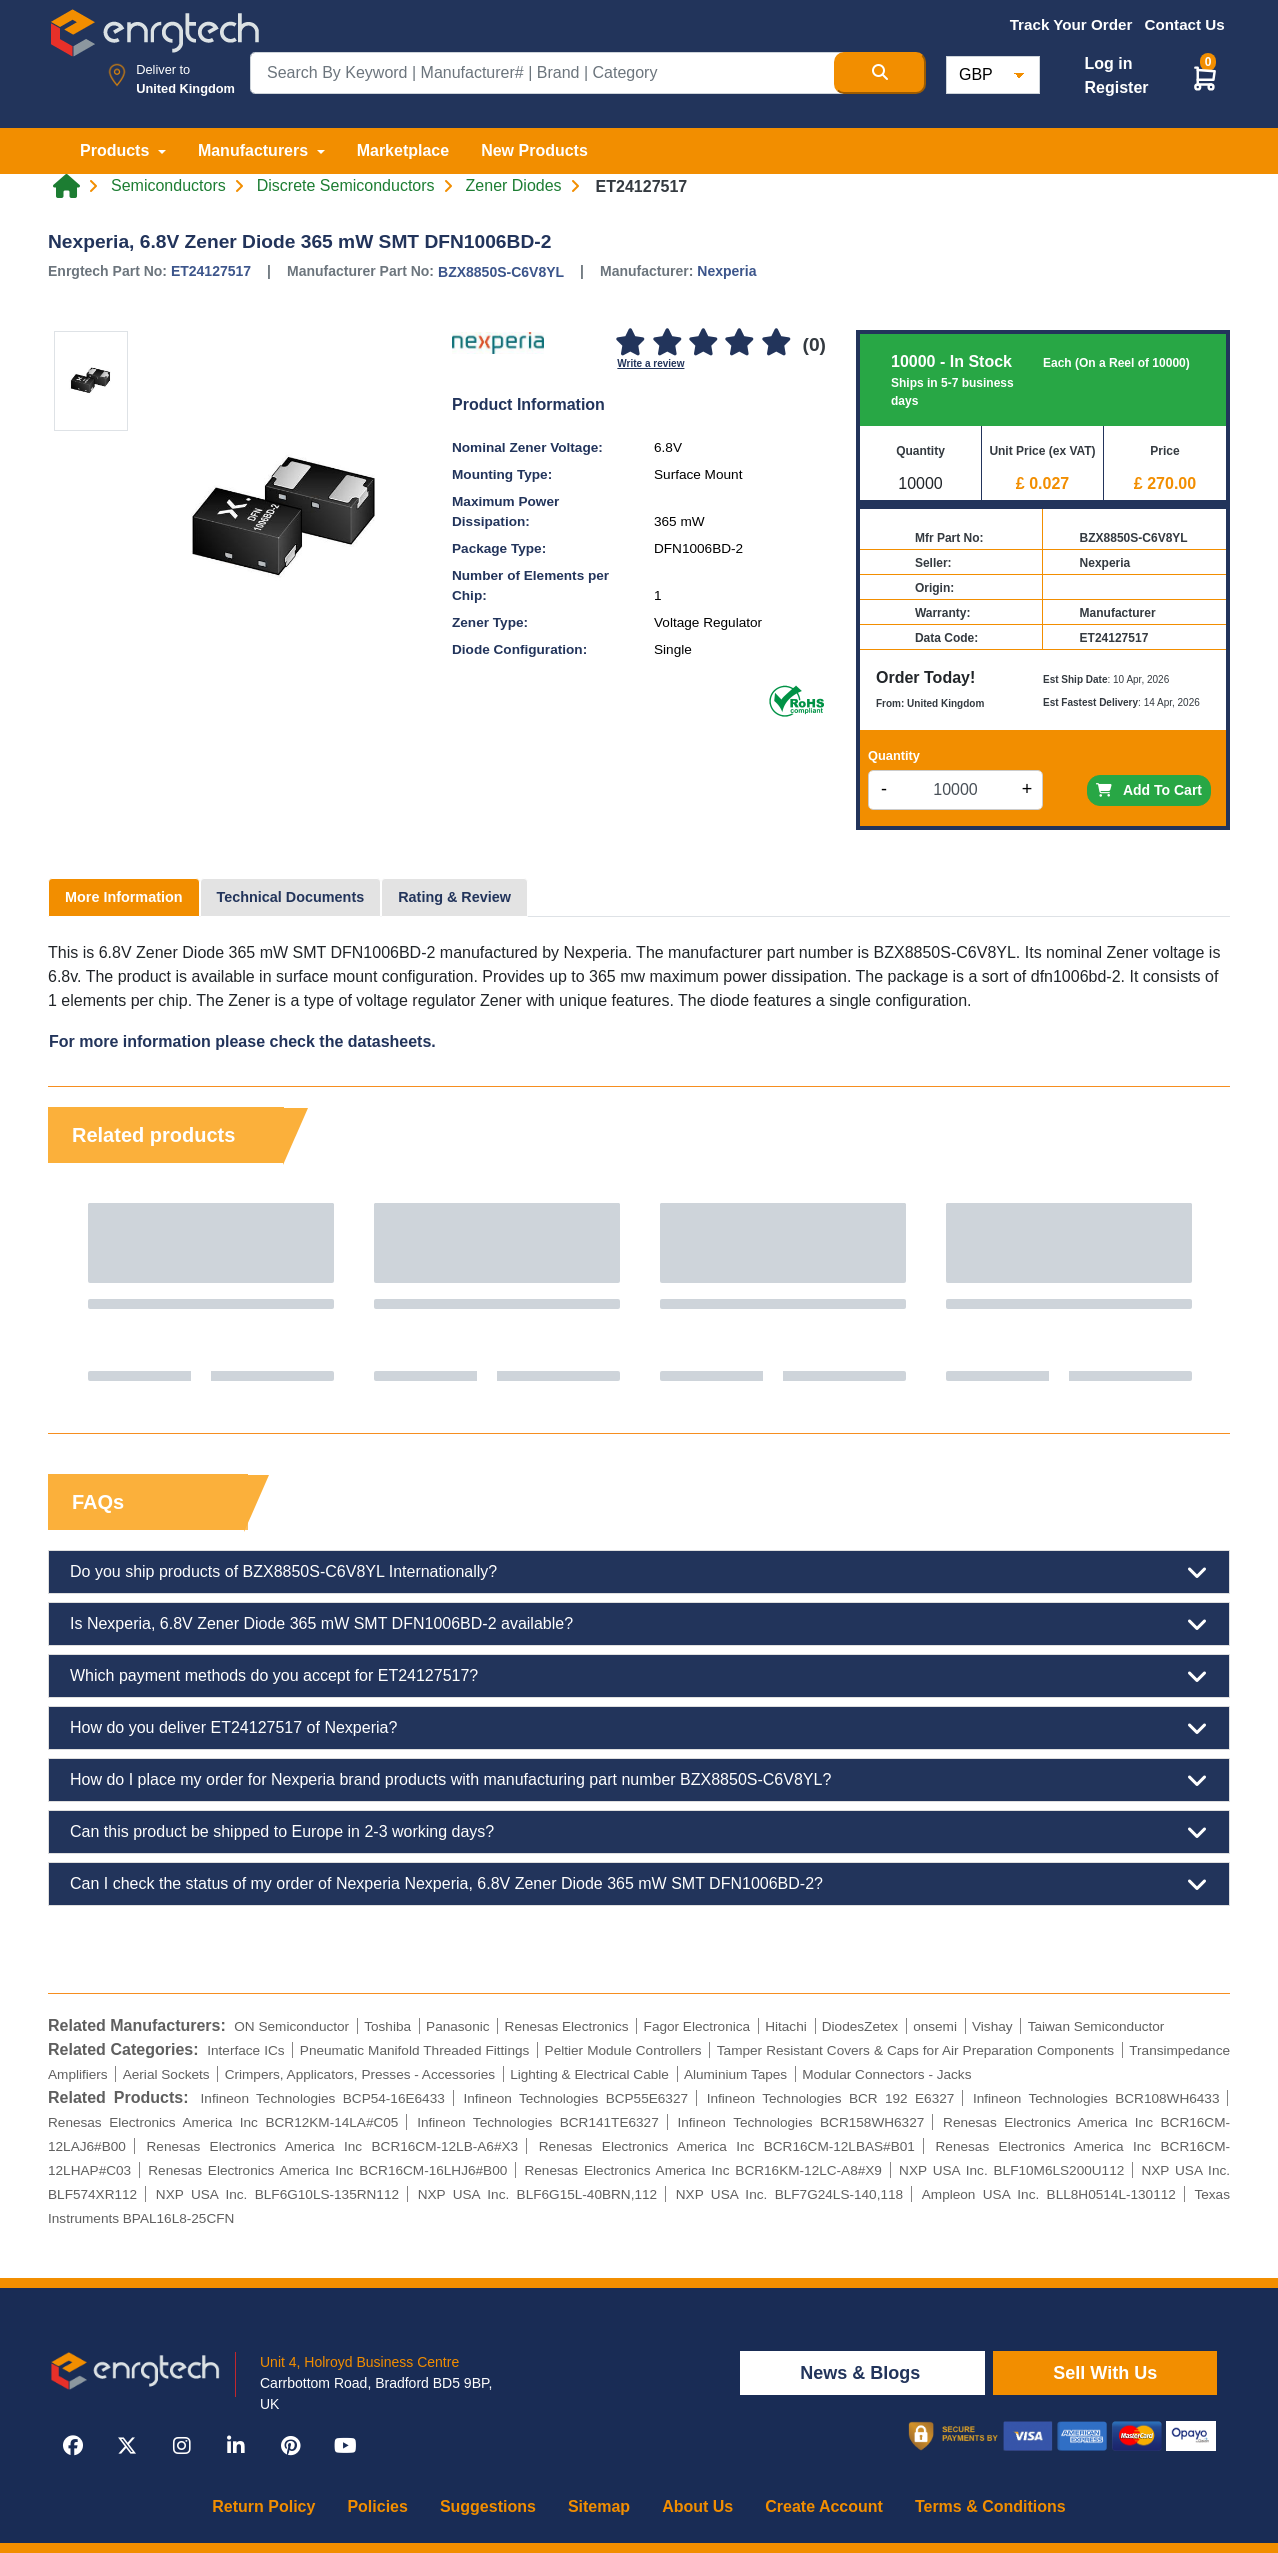  I want to click on Do you ship products of BZX8850S-C6V8YL Internationally?, so click(639, 1572).